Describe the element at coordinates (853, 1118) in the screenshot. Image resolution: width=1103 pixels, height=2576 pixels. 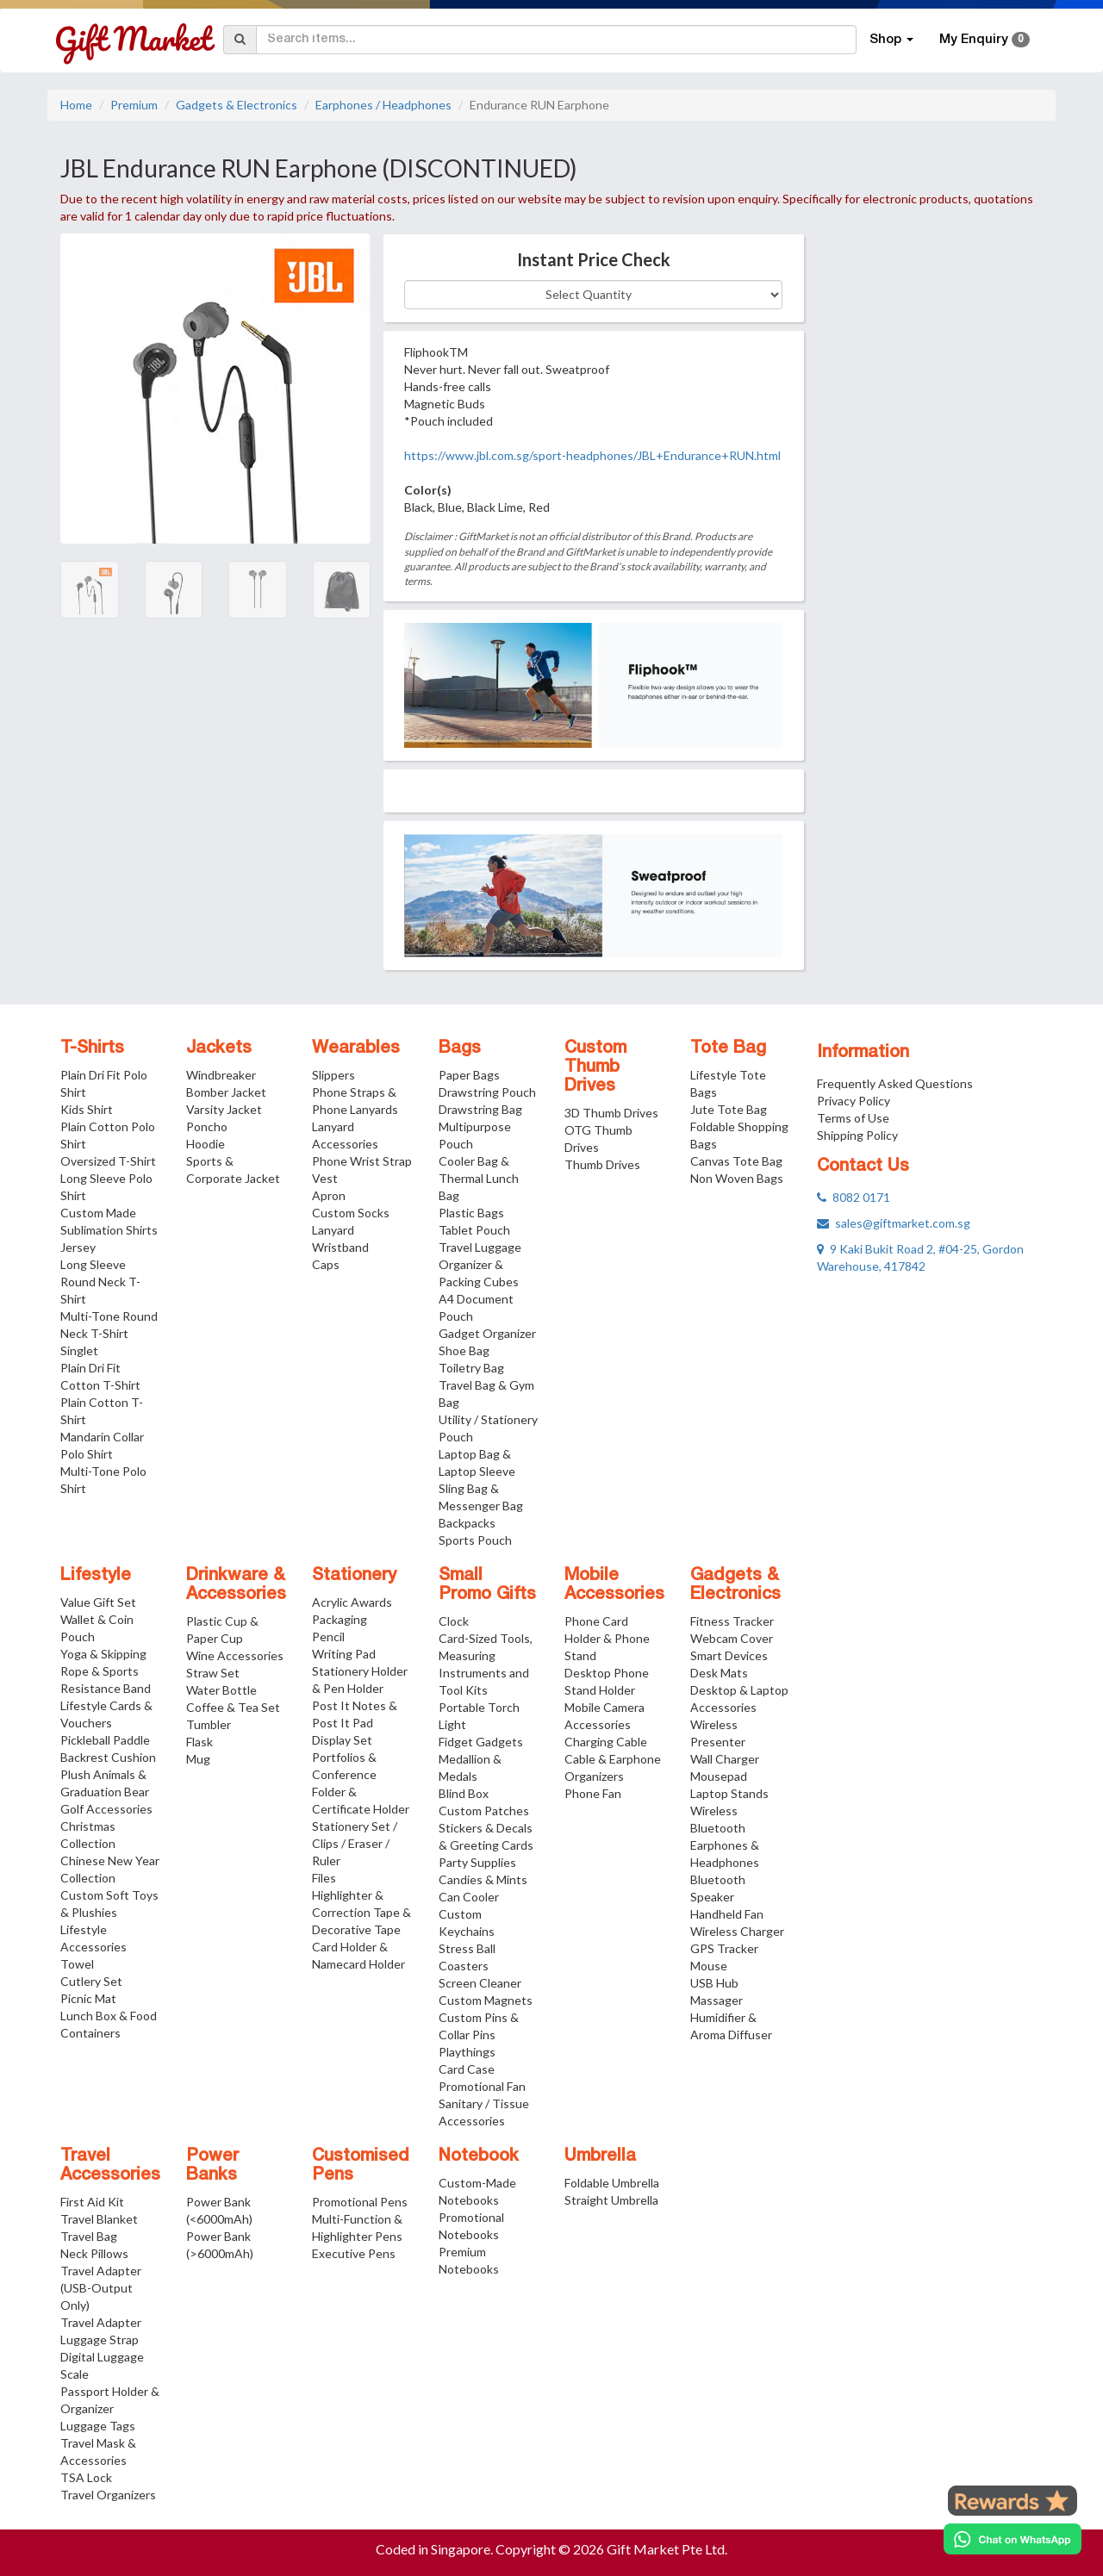
I see `Terms of Use` at that location.